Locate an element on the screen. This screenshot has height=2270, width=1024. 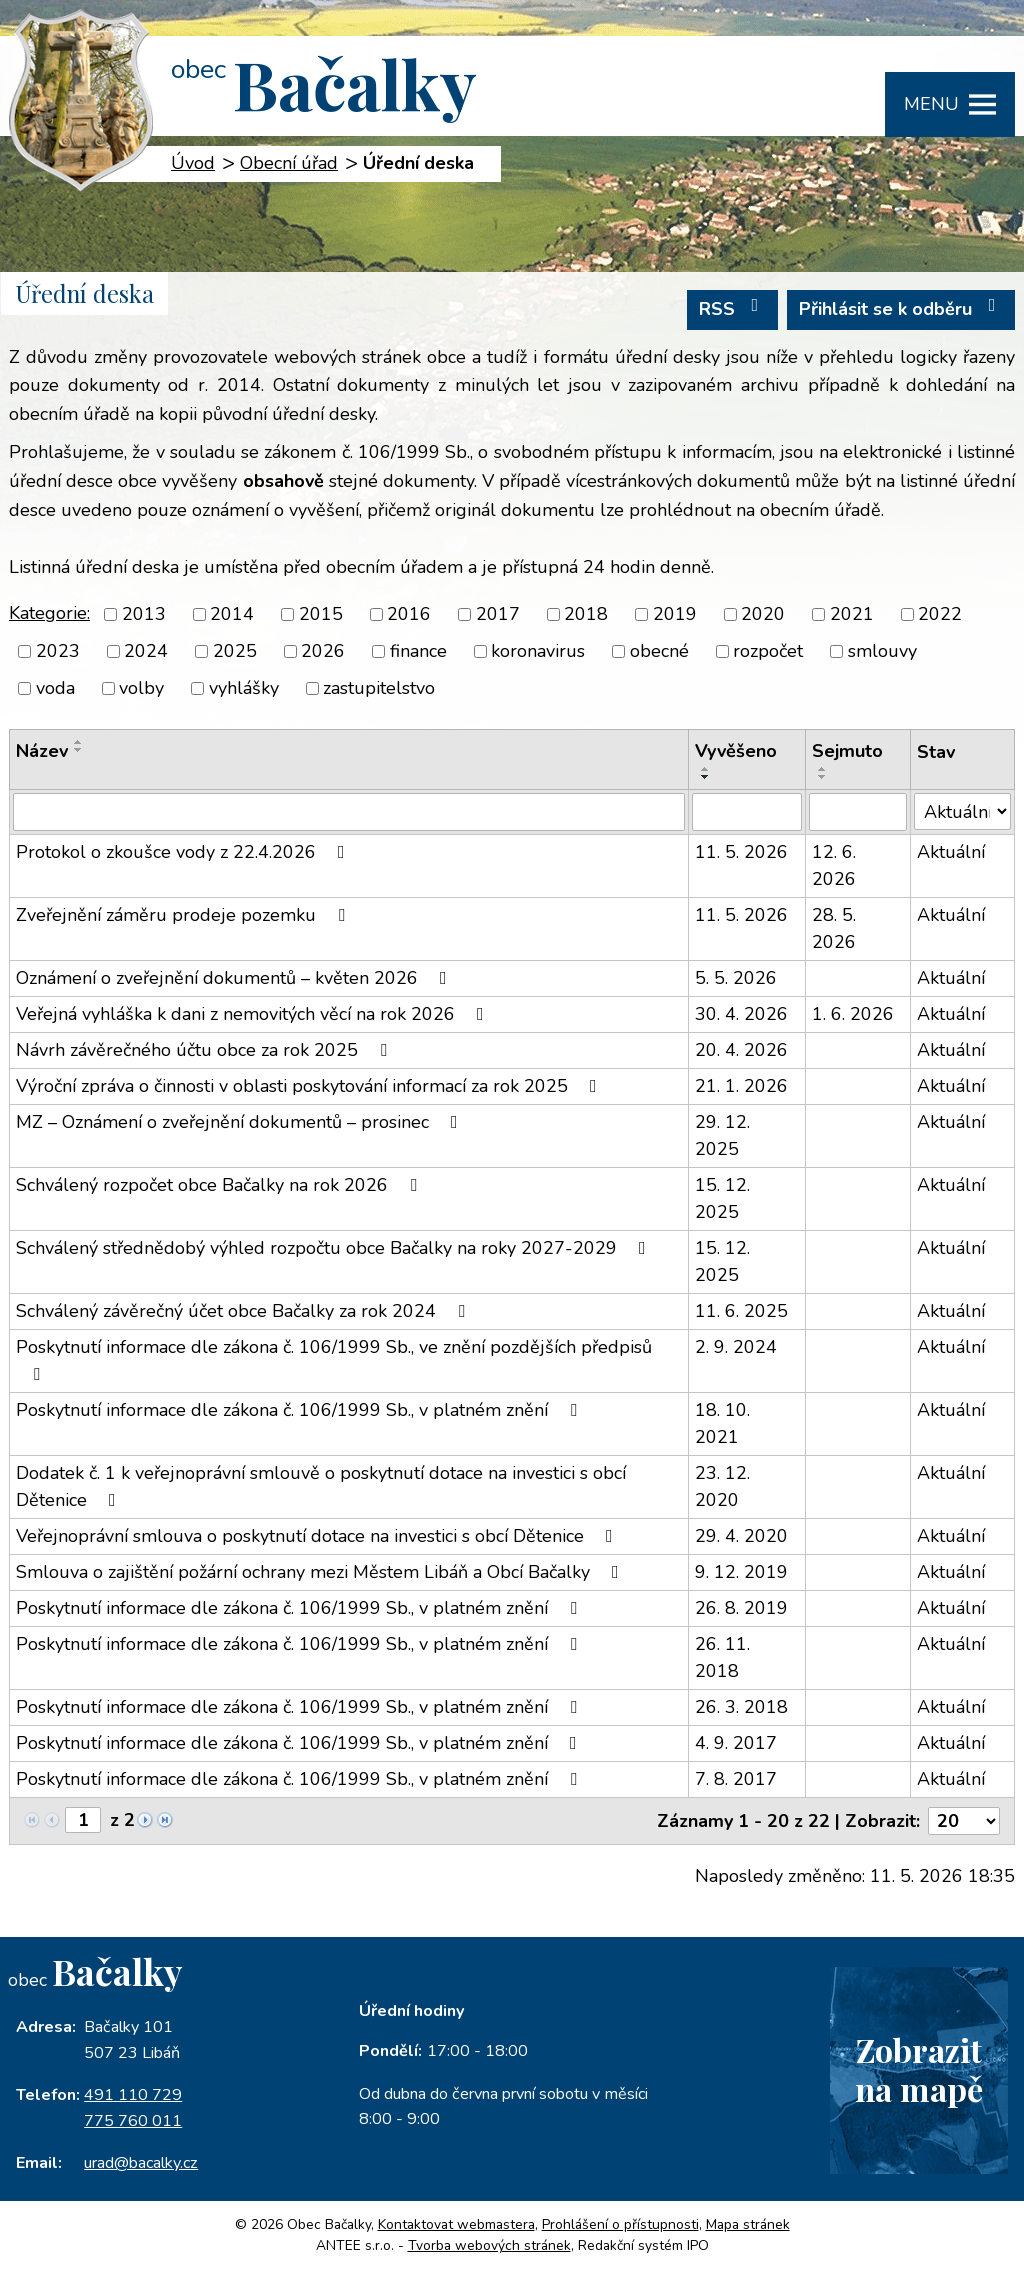
Kategorie: is located at coordinates (49, 613).